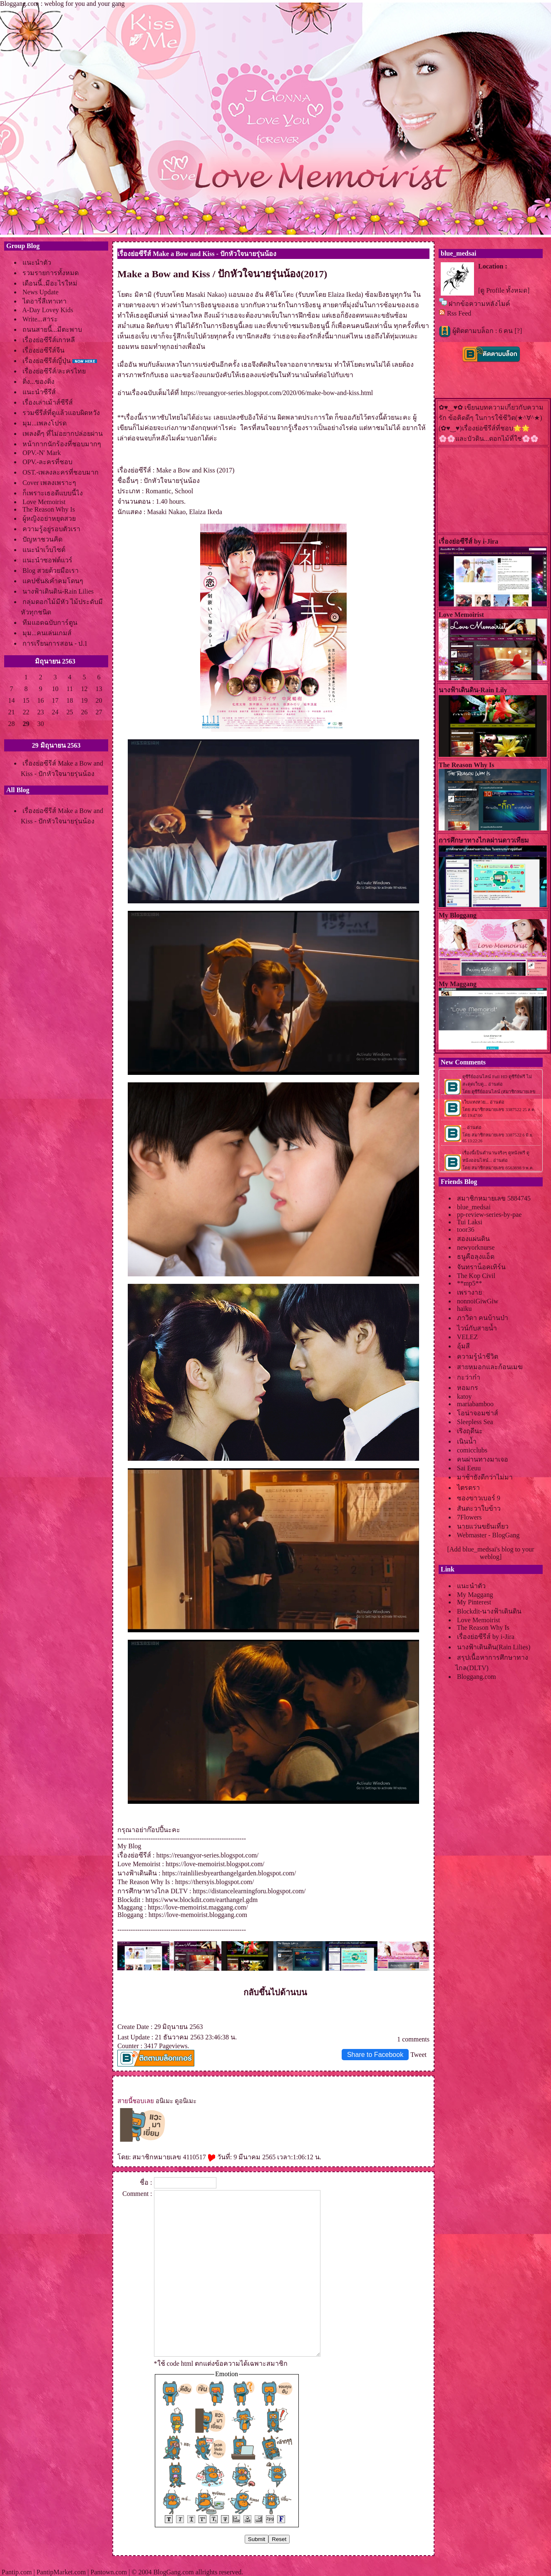 The height and width of the screenshot is (2576, 551). What do you see at coordinates (52, 329) in the screenshot?
I see `ถนนสายนี้...มีตะพาบ` at bounding box center [52, 329].